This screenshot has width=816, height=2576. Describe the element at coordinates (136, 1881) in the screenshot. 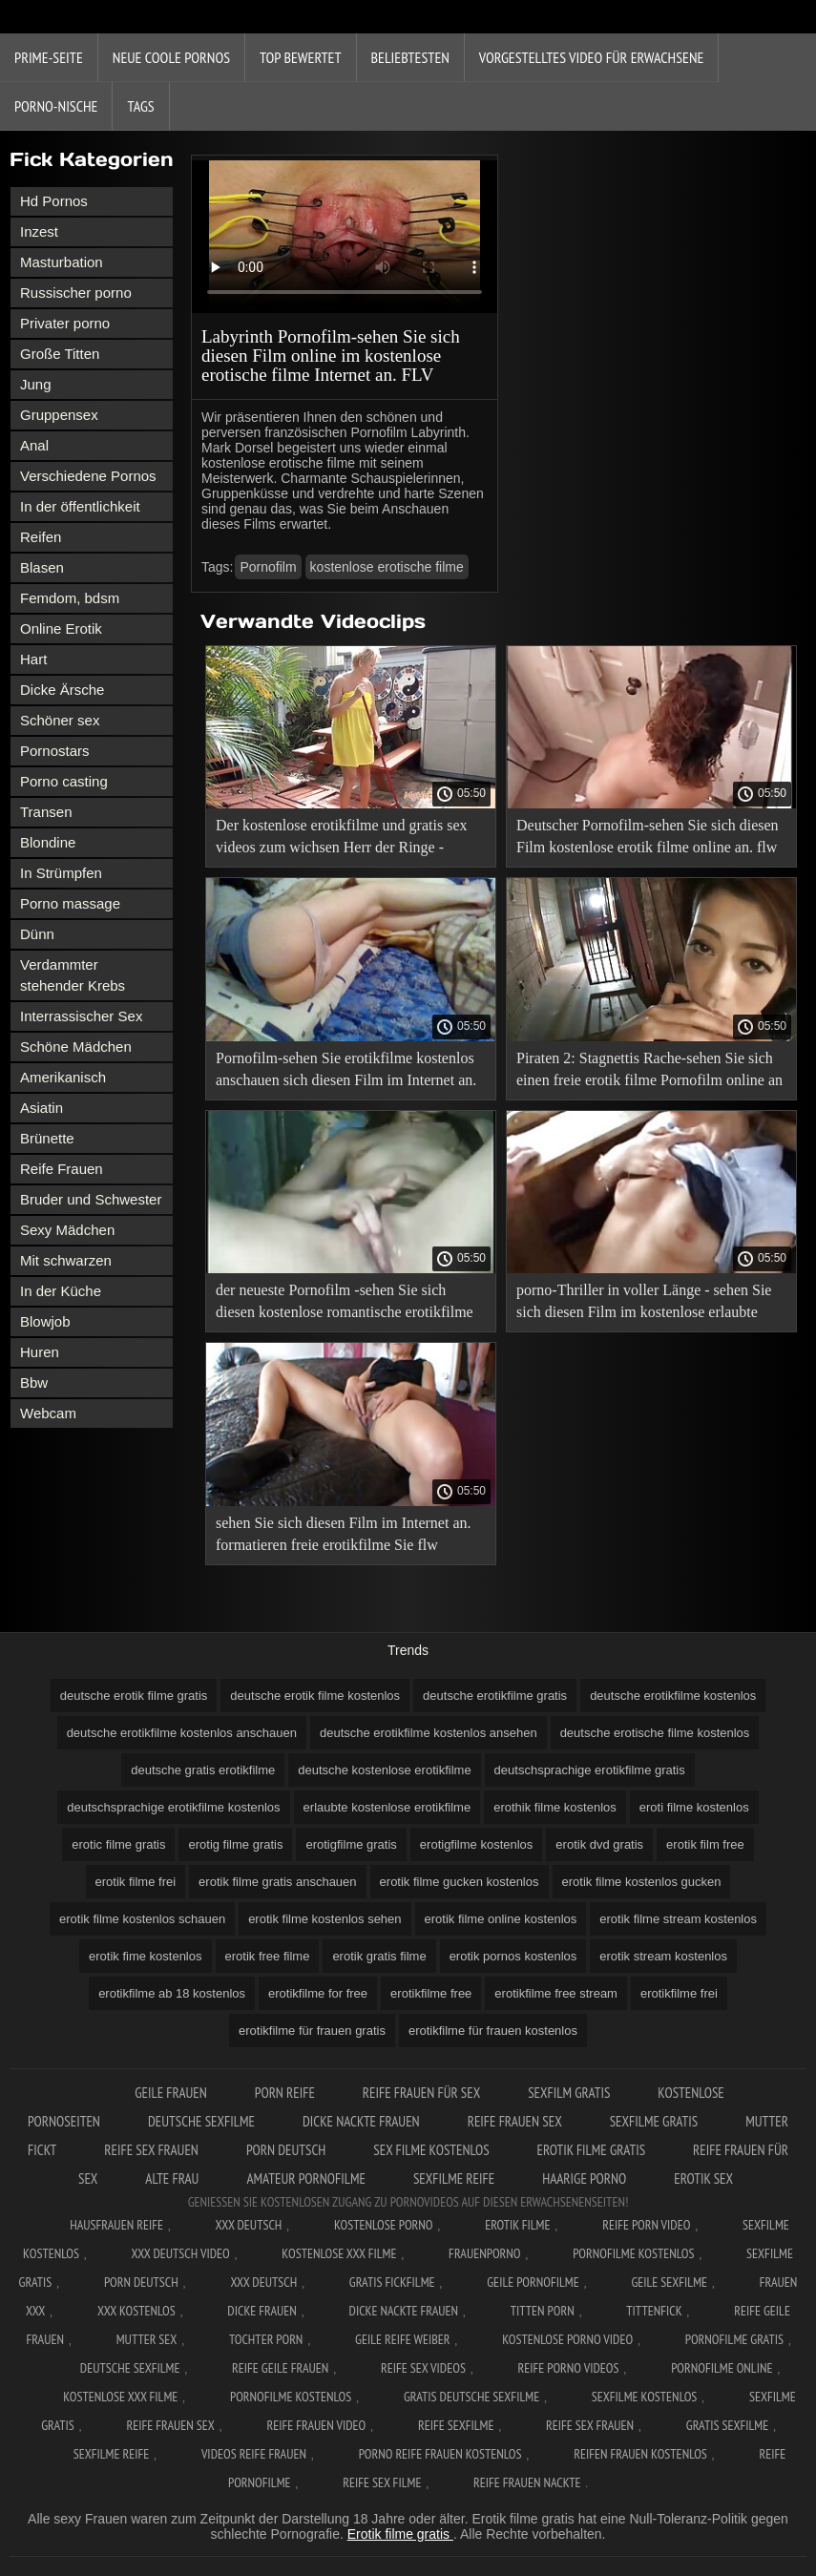

I see `erotik filme frei` at that location.